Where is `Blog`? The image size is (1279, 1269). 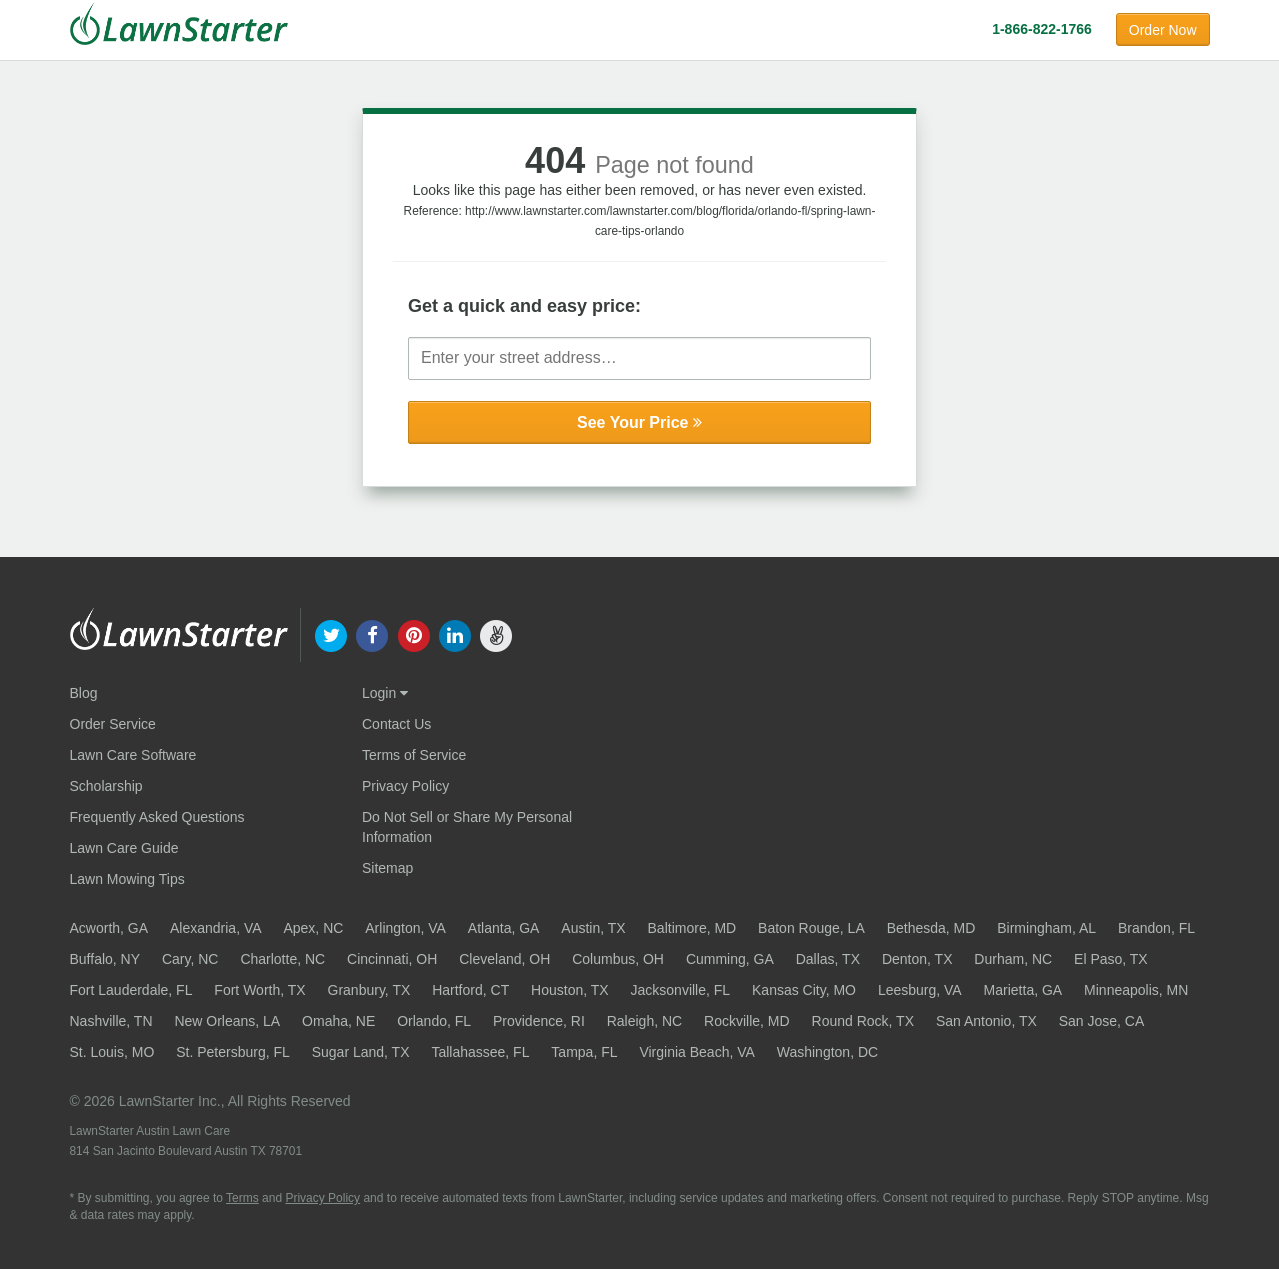
Blog is located at coordinates (84, 693).